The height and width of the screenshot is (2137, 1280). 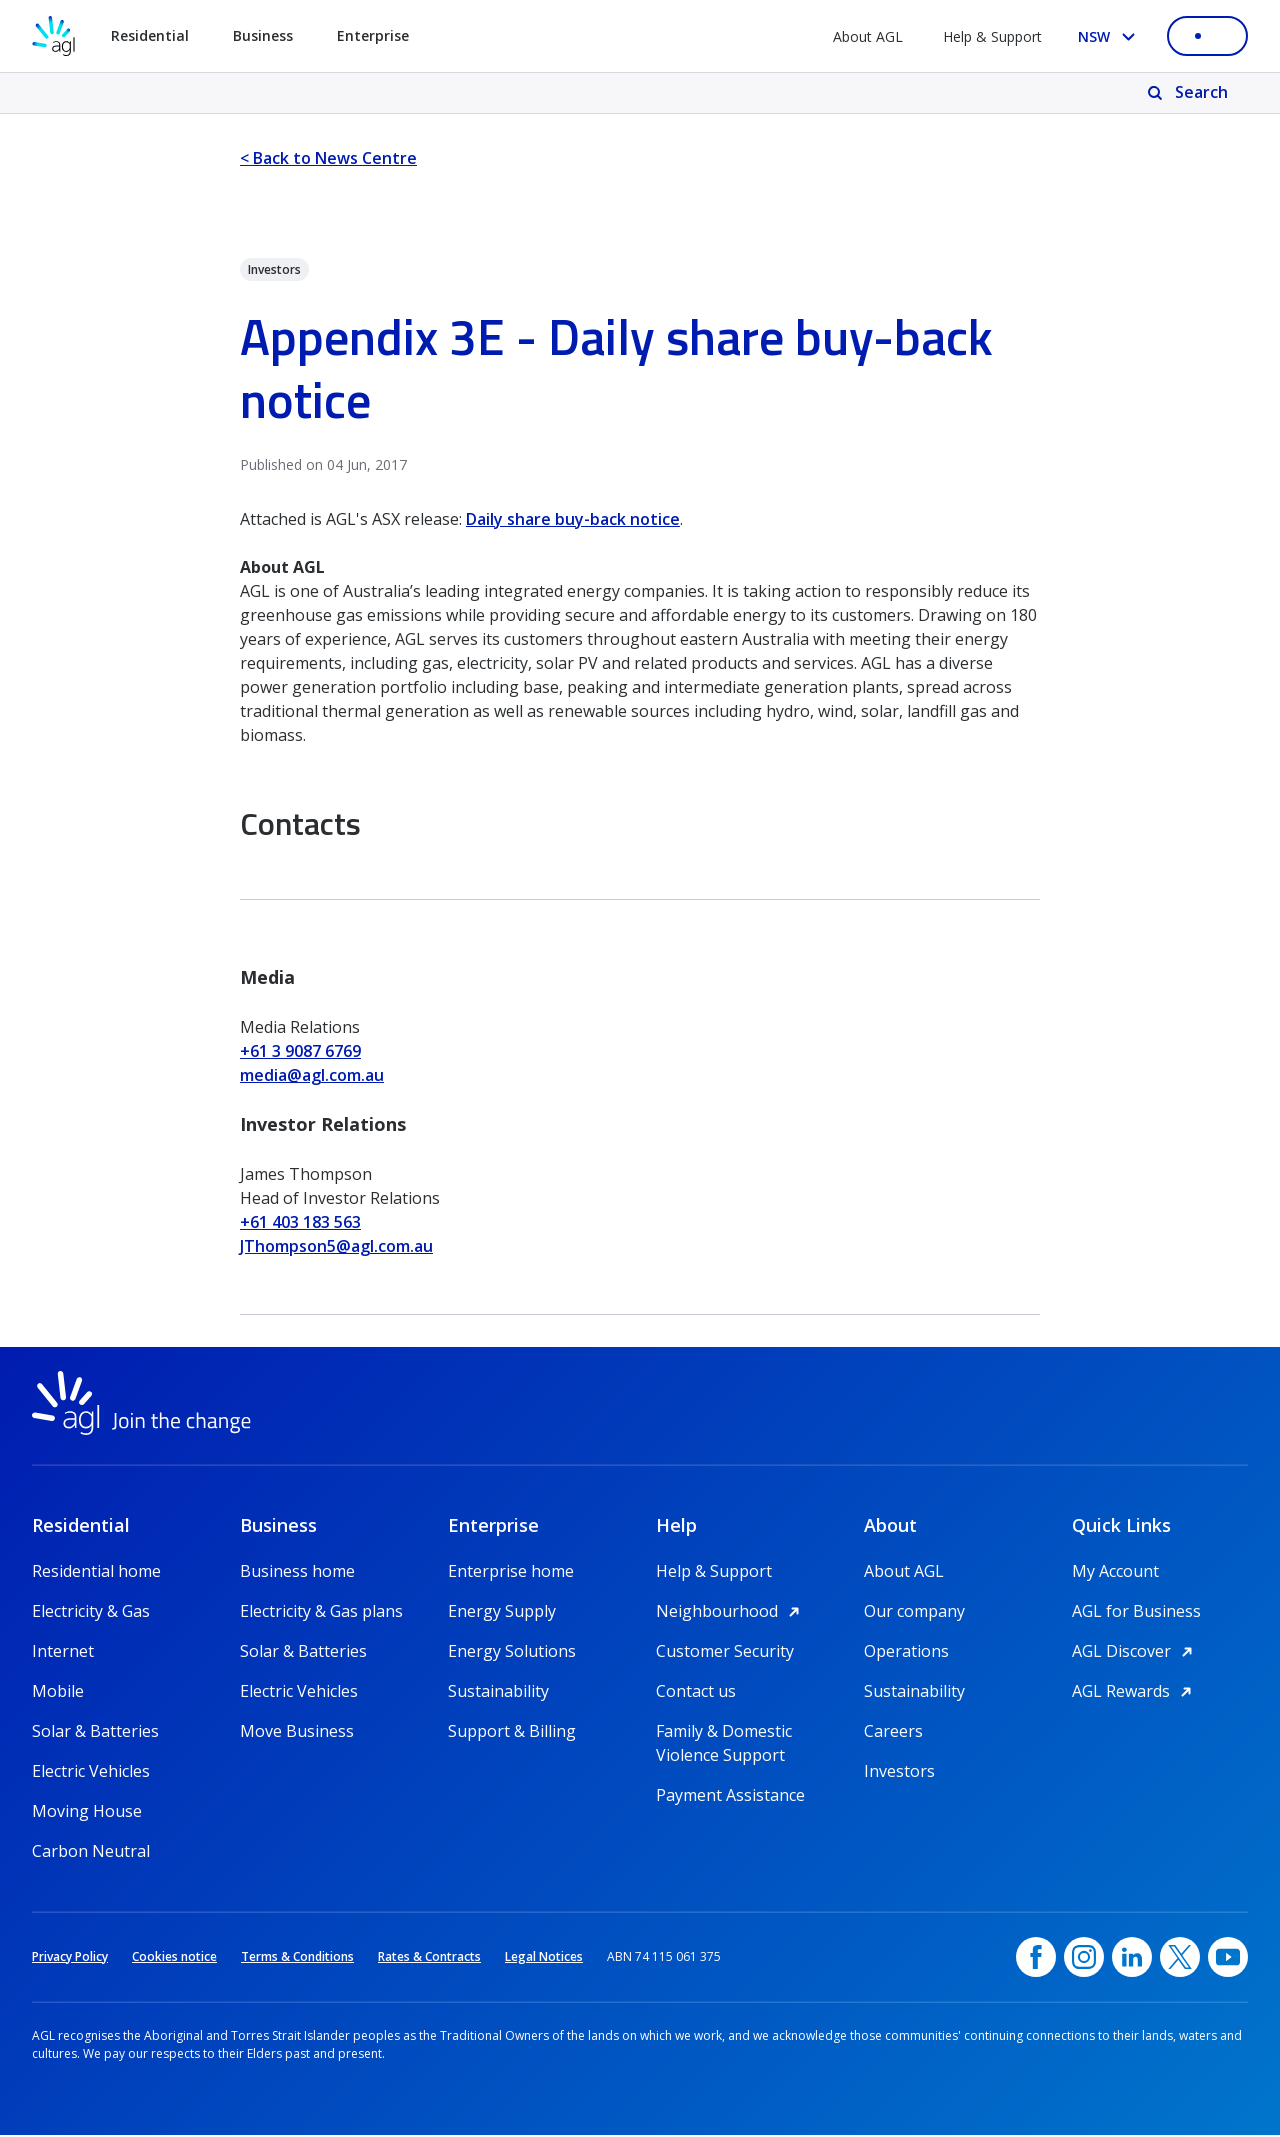 I want to click on < Back to News Centre, so click(x=328, y=158).